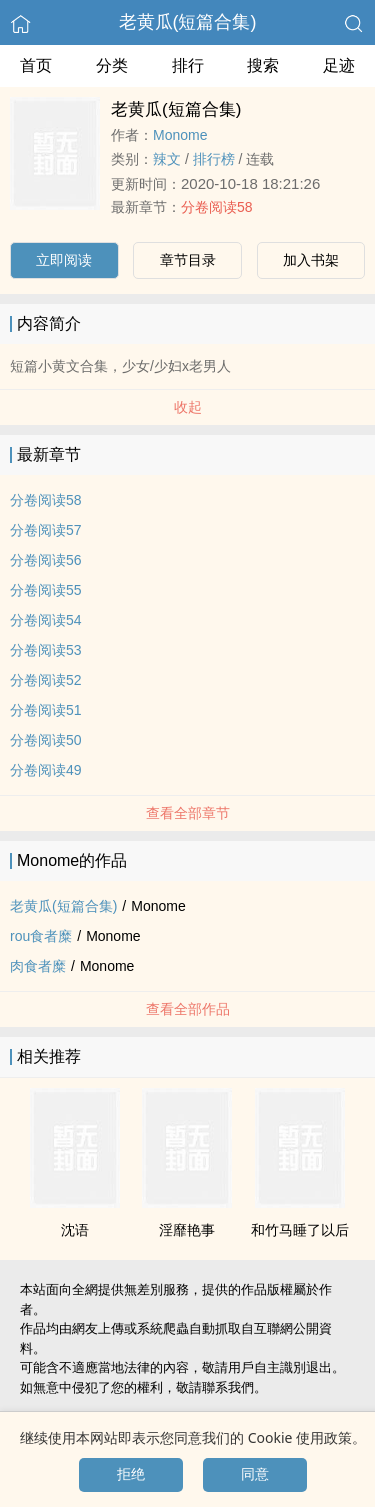 The height and width of the screenshot is (1507, 375). I want to click on 足迹, so click(339, 65).